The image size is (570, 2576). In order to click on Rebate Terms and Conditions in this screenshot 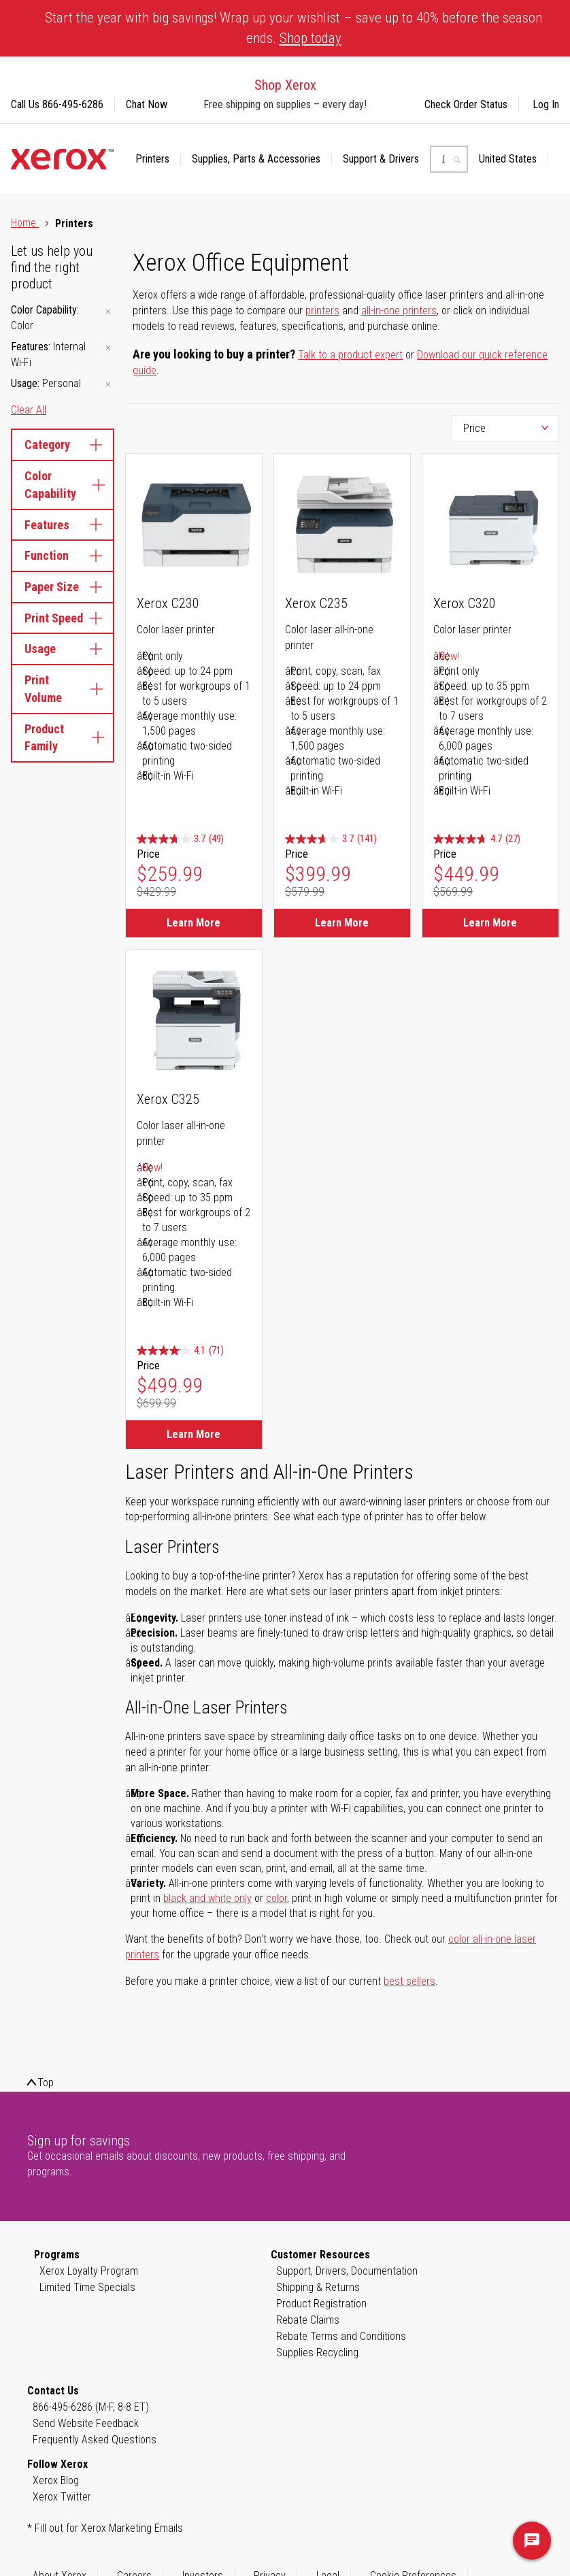, I will do `click(341, 2336)`.